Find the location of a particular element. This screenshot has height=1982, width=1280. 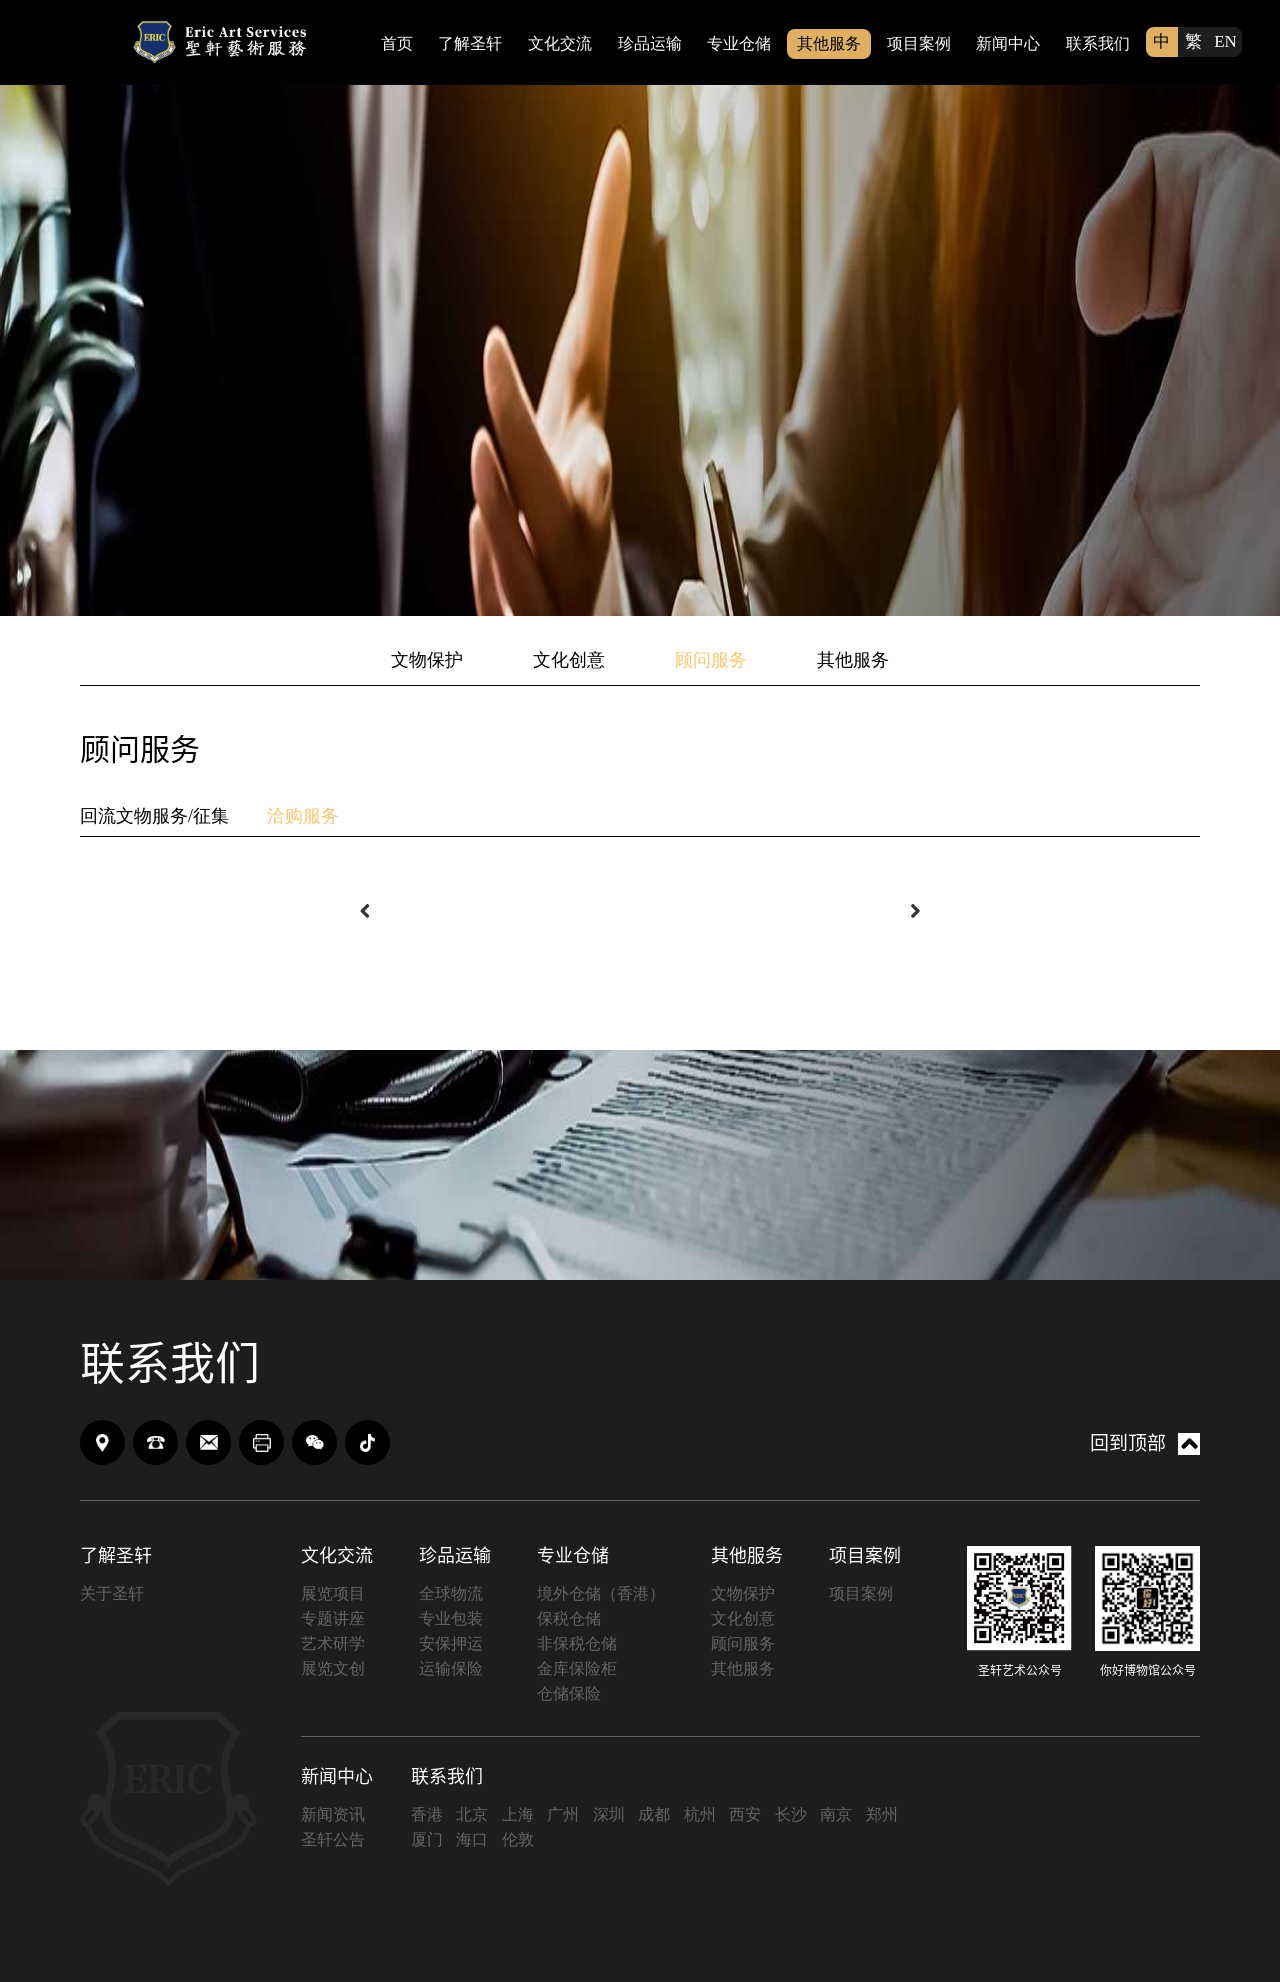

境外仓储（香港） is located at coordinates (601, 1593).